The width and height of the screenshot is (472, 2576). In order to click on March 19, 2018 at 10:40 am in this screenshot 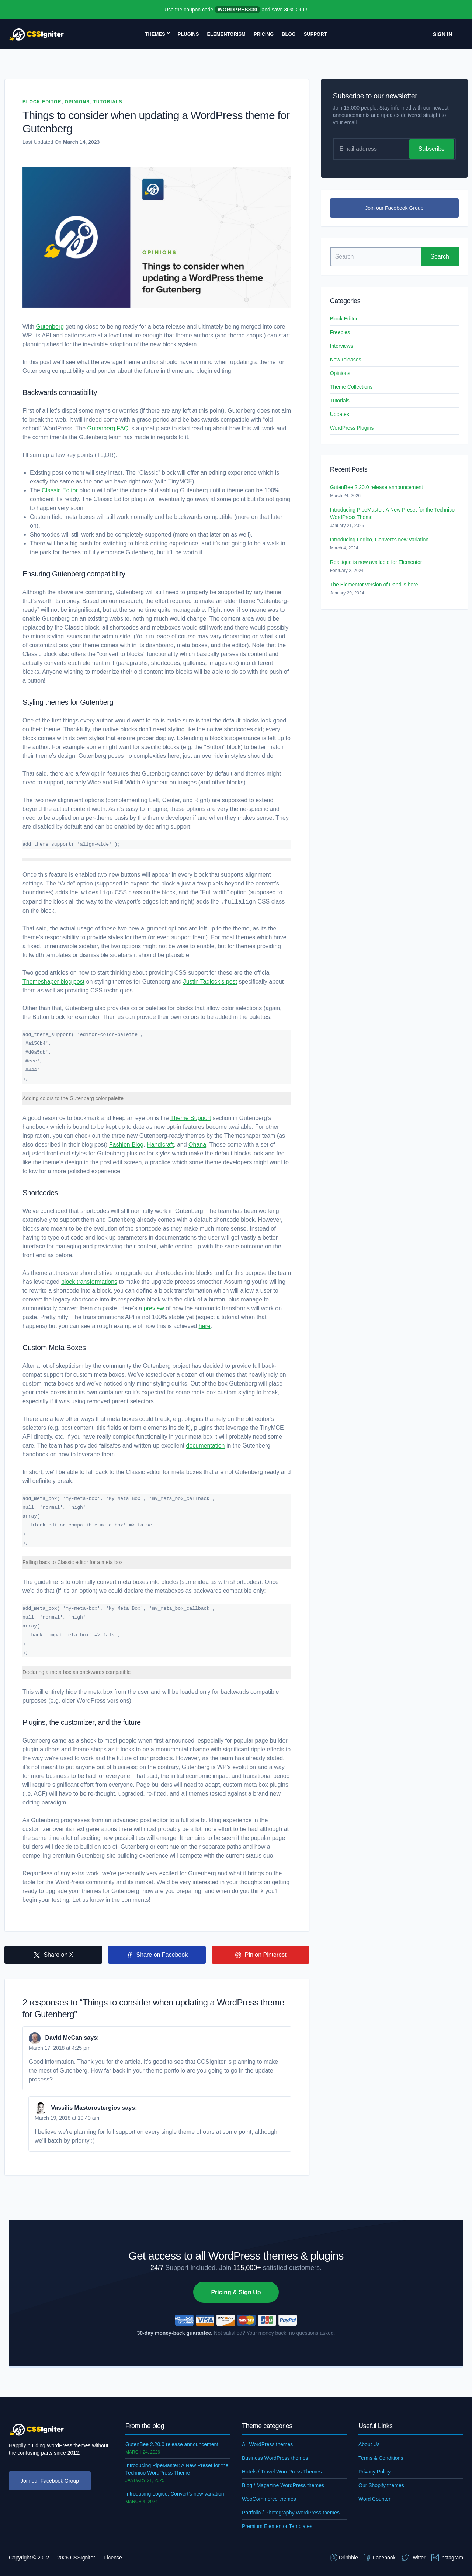, I will do `click(67, 2118)`.